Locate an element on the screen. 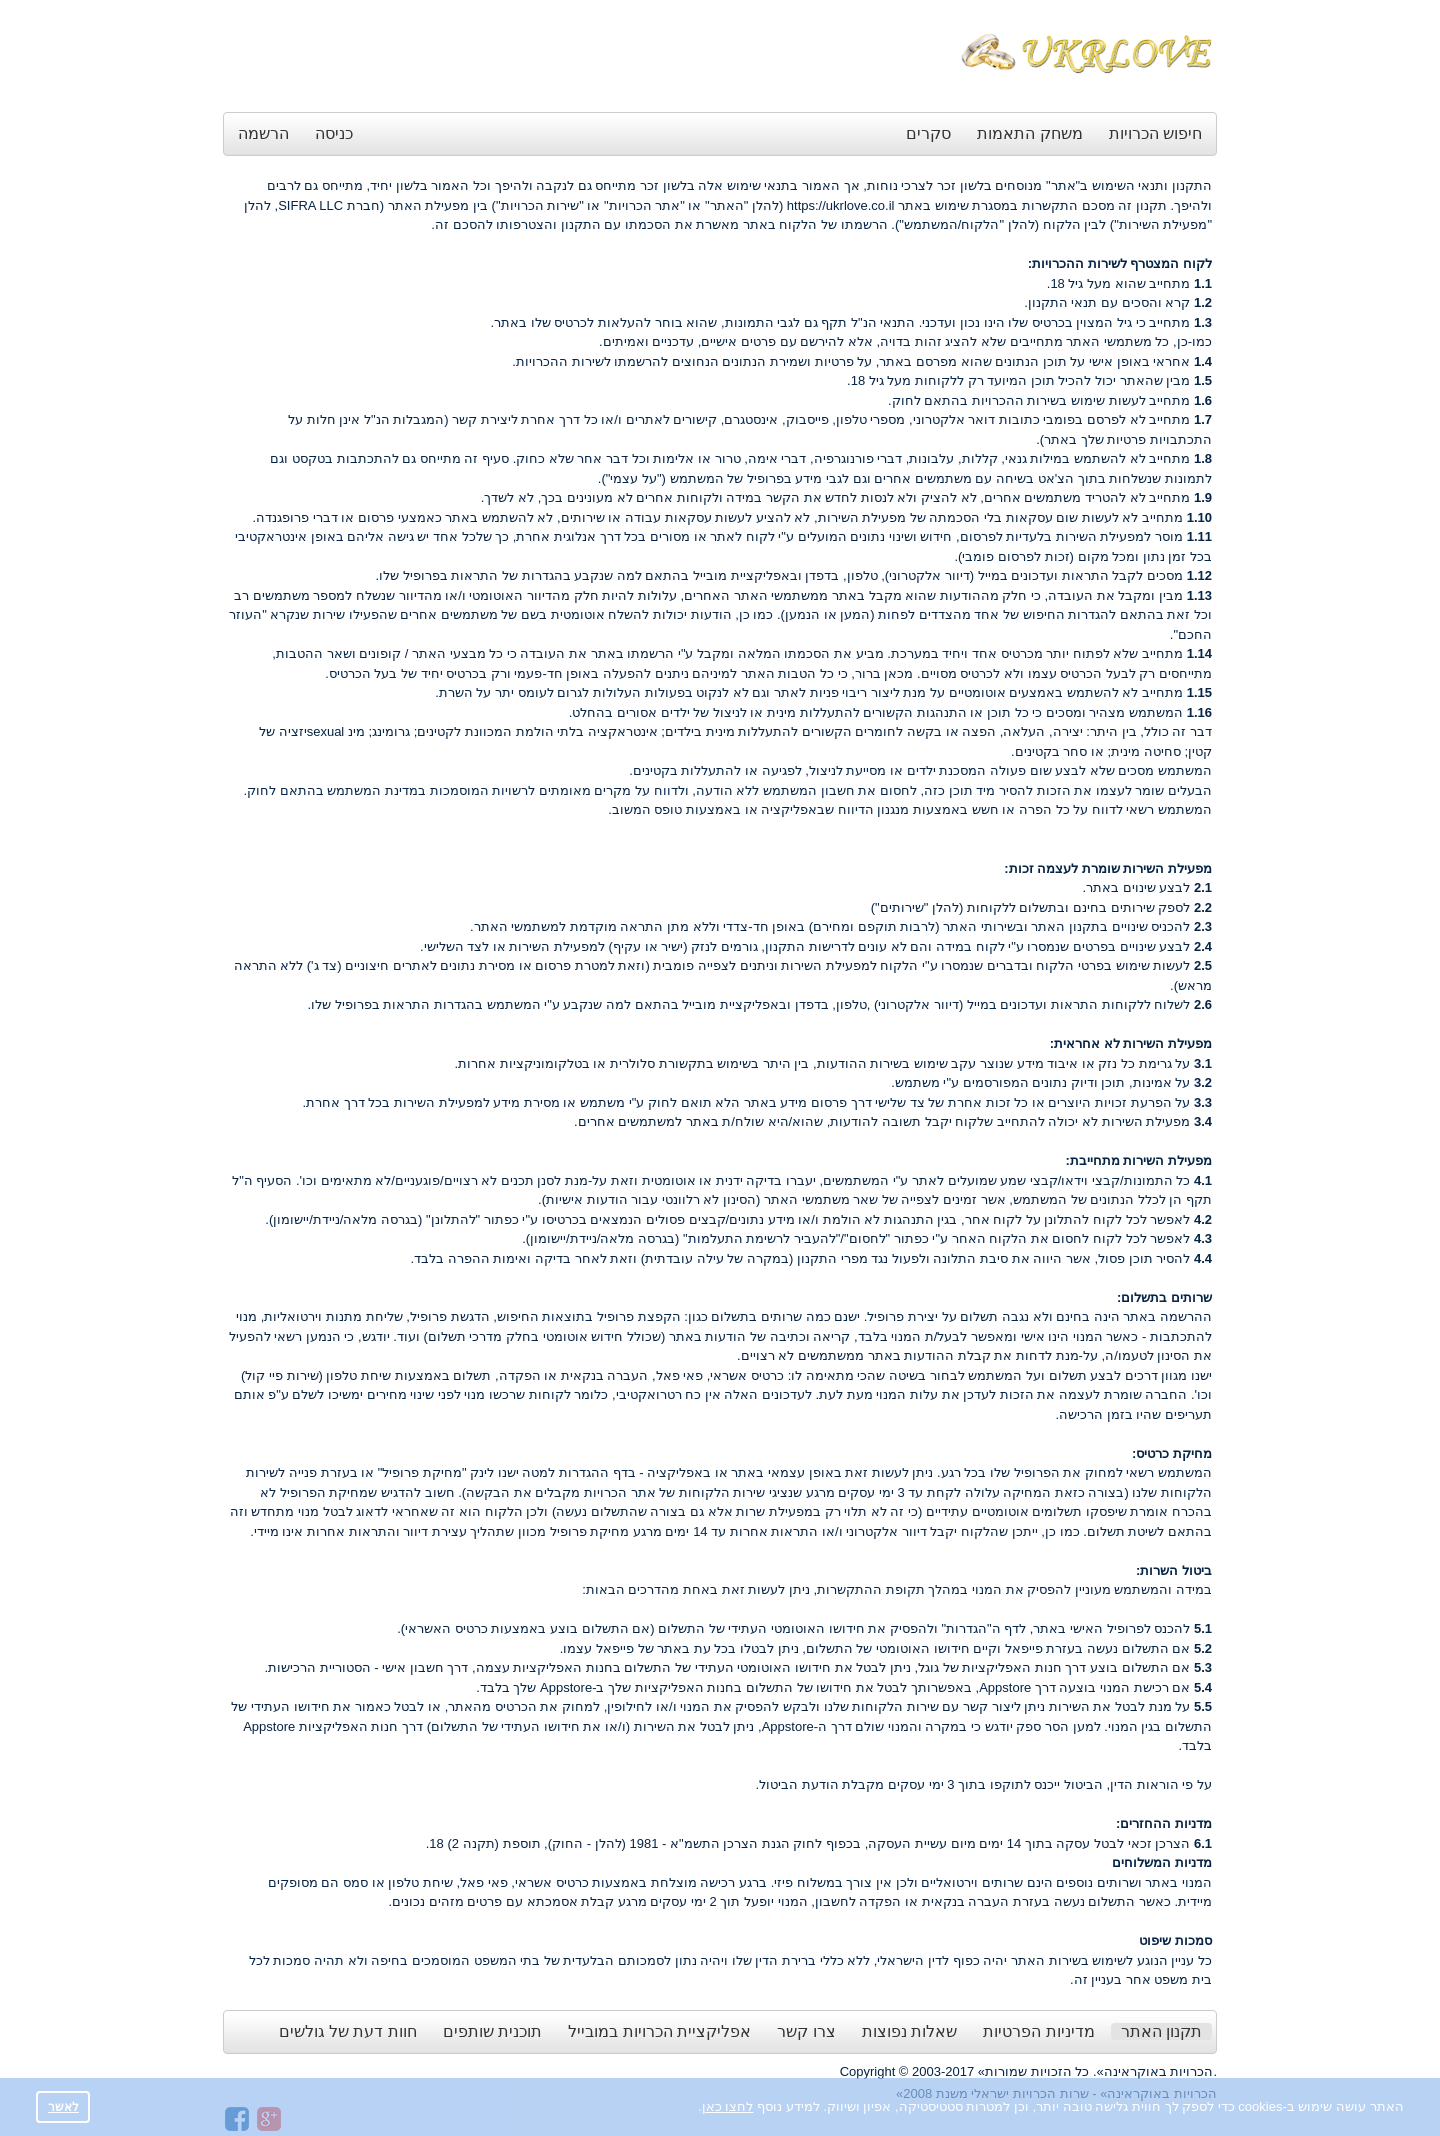  מדיניות הפרטיות is located at coordinates (1038, 2031).